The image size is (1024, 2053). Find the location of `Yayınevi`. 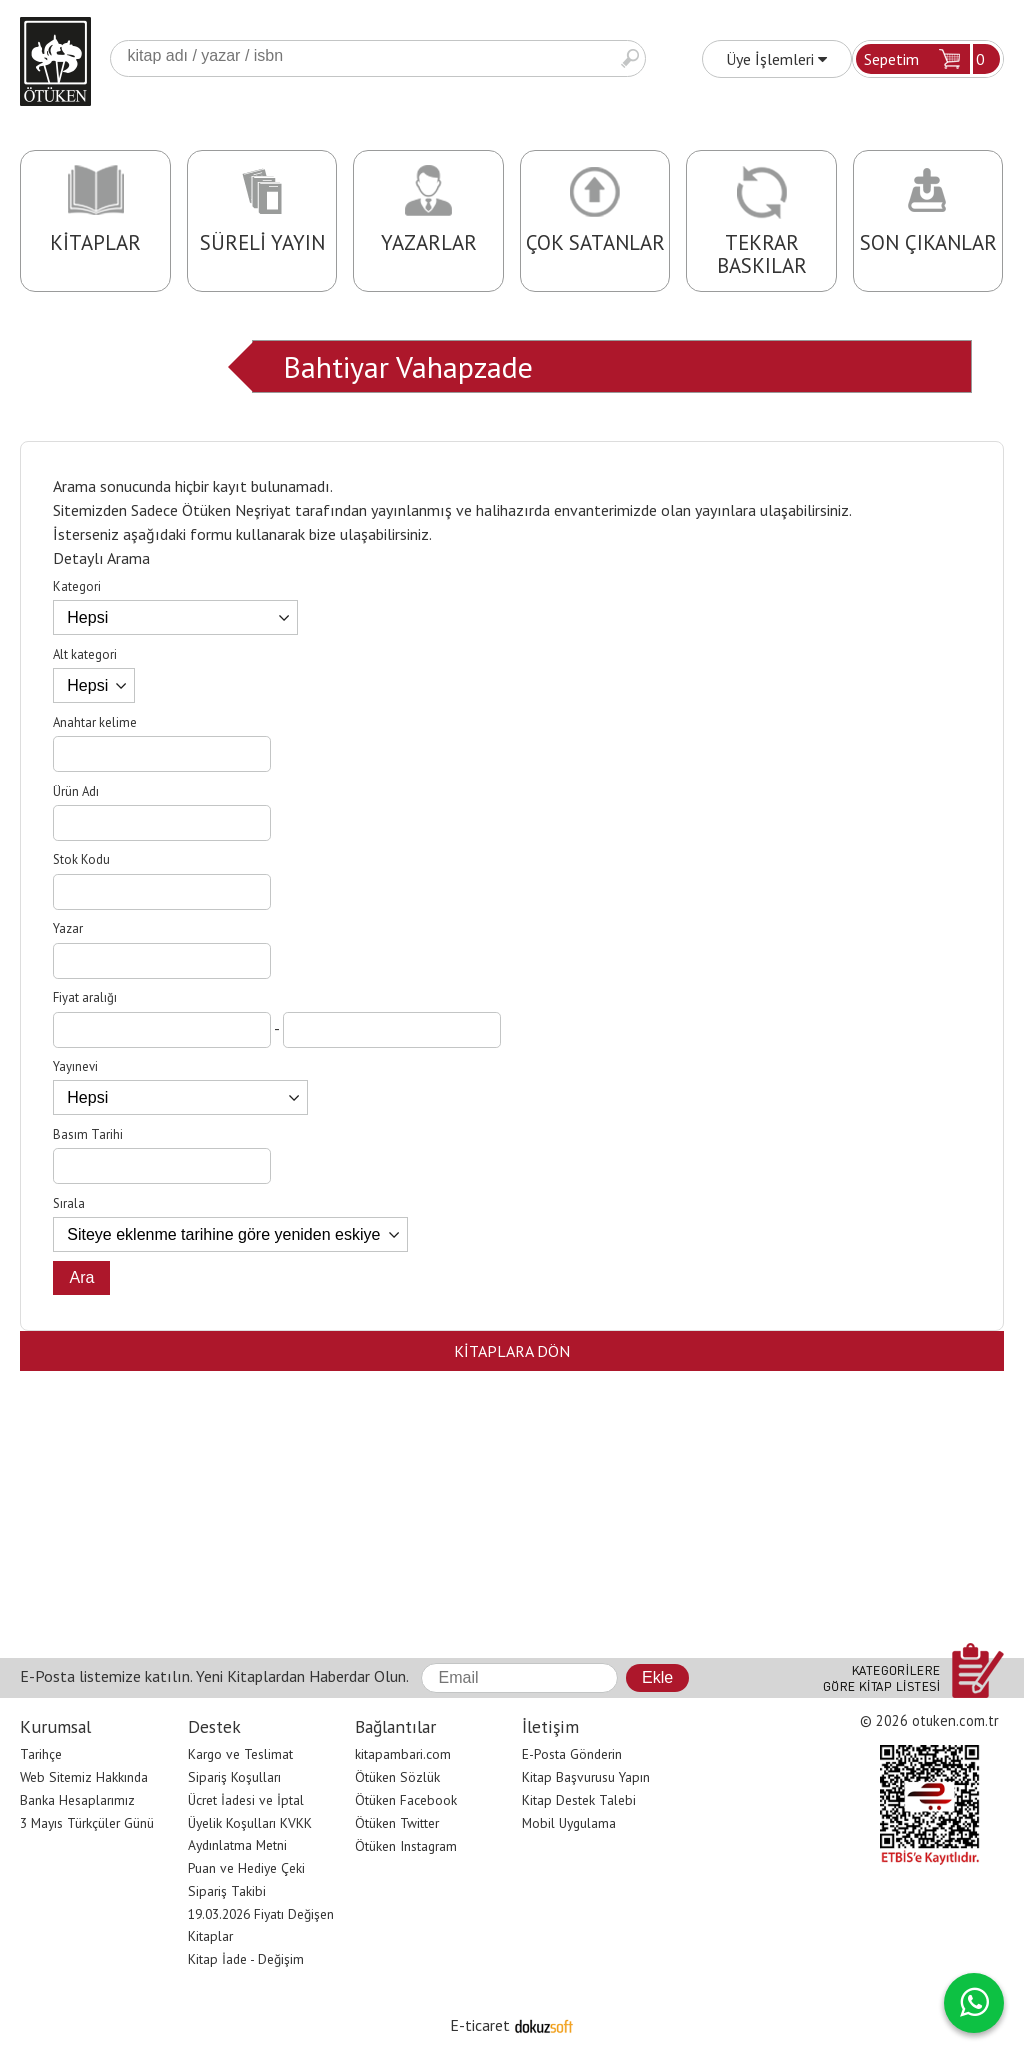

Yayınevi is located at coordinates (75, 1066).